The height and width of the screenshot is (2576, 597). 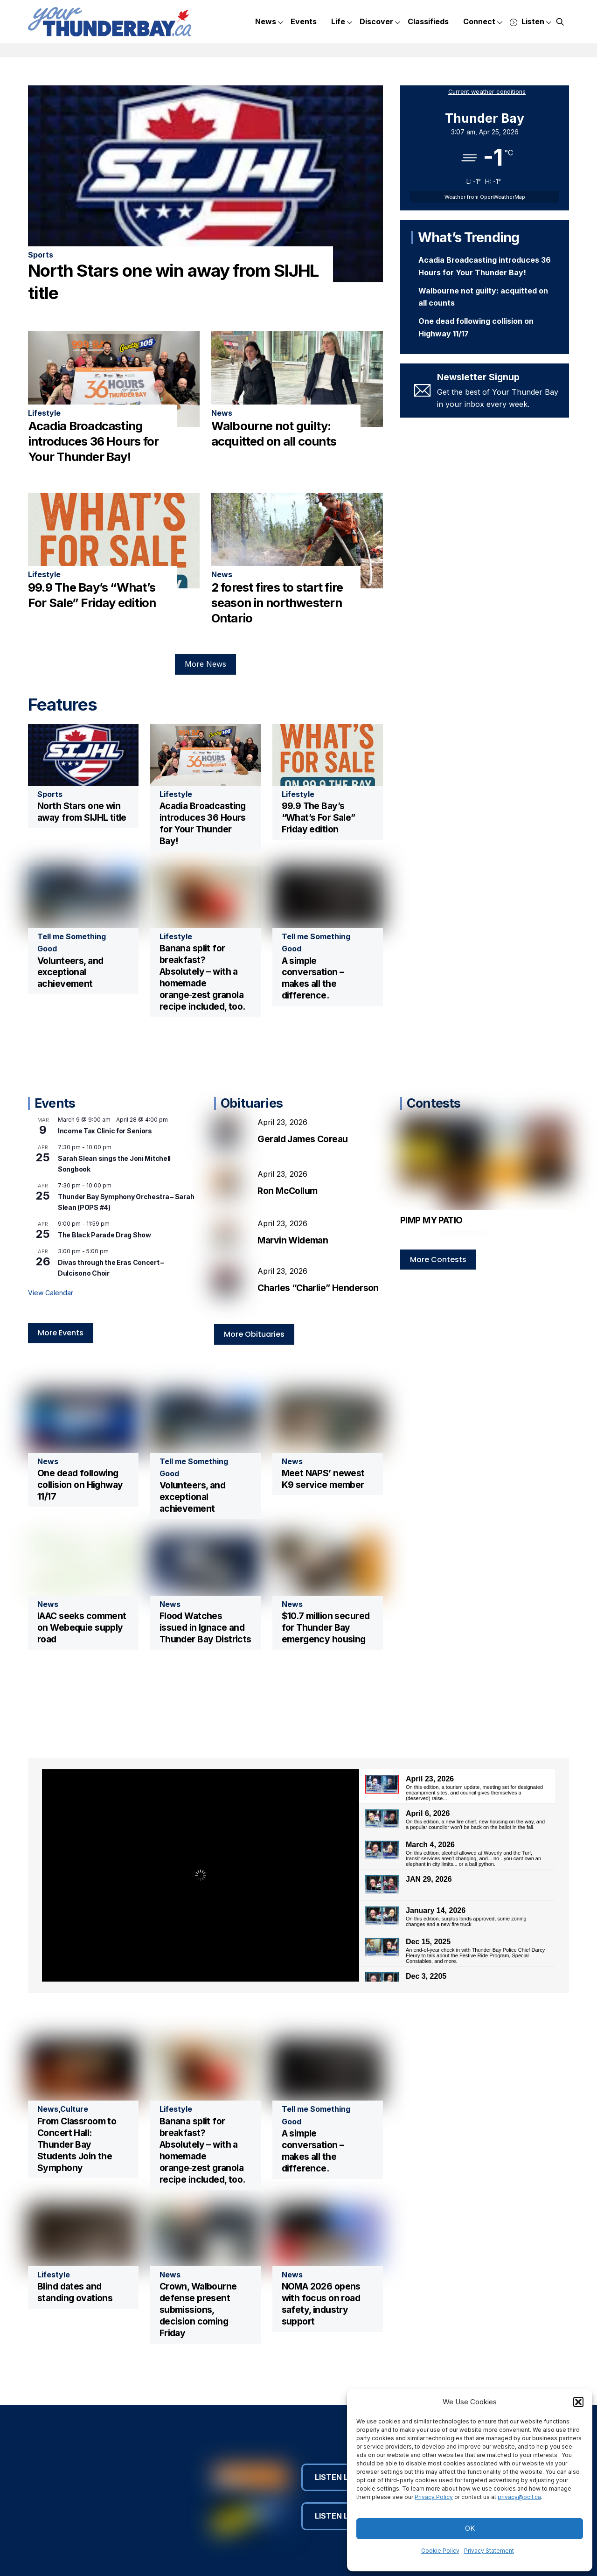 What do you see at coordinates (321, 2301) in the screenshot?
I see `NOMA 2026 opens with focus on road safety, industry support` at bounding box center [321, 2301].